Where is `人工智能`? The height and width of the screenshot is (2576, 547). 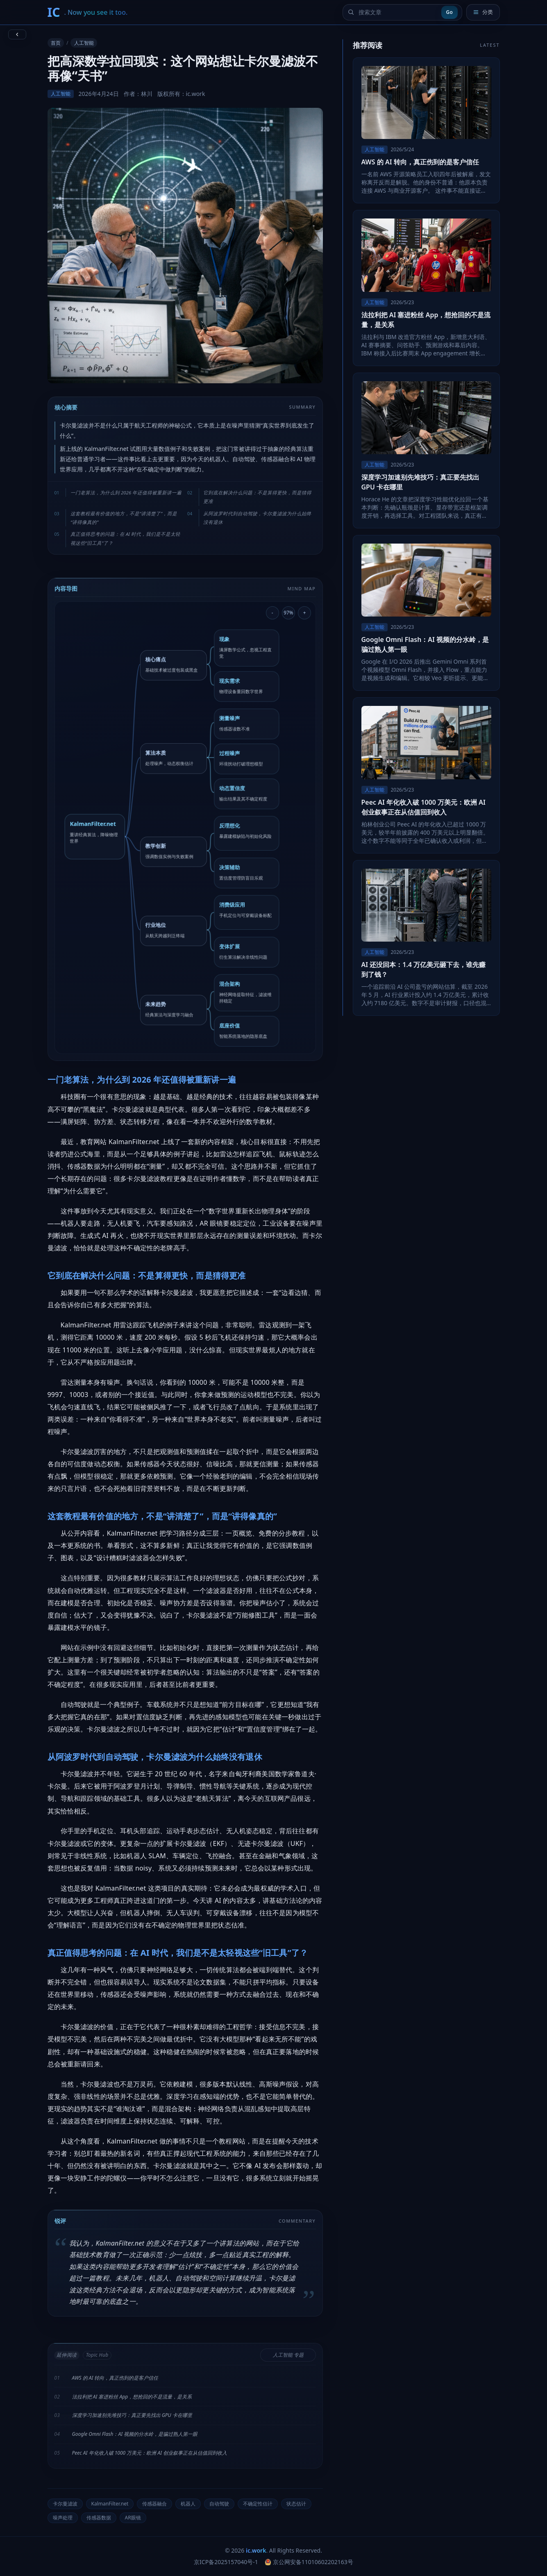 人工智能 is located at coordinates (84, 42).